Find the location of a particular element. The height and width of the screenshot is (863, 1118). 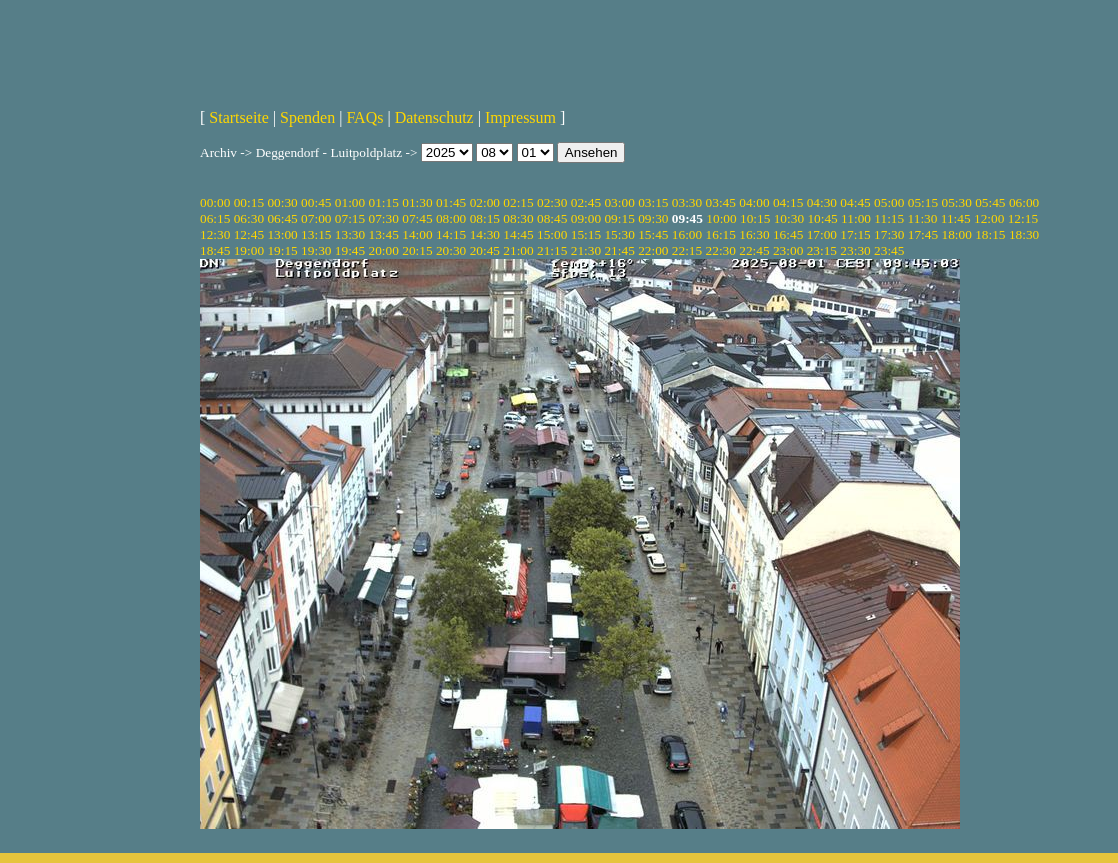

13:00 is located at coordinates (282, 234).